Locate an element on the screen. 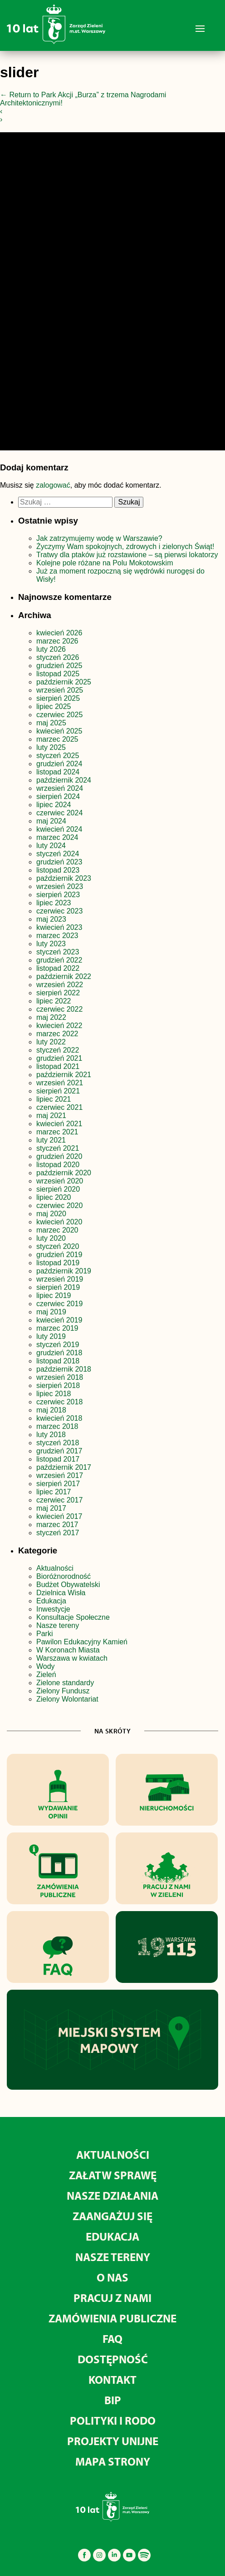 This screenshot has width=225, height=2576. MAPA STRONY is located at coordinates (112, 2461).